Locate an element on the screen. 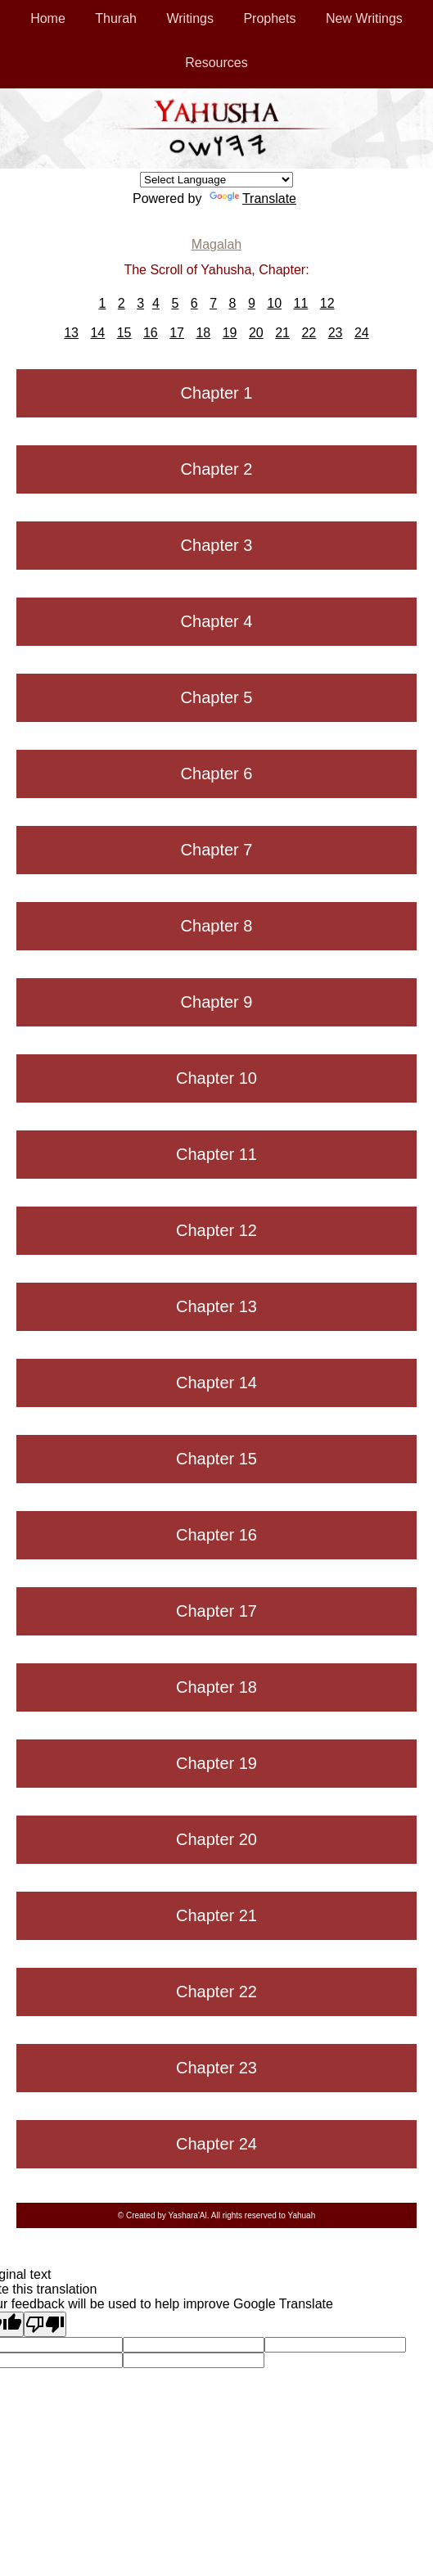 The width and height of the screenshot is (433, 2576). 15 is located at coordinates (124, 333).